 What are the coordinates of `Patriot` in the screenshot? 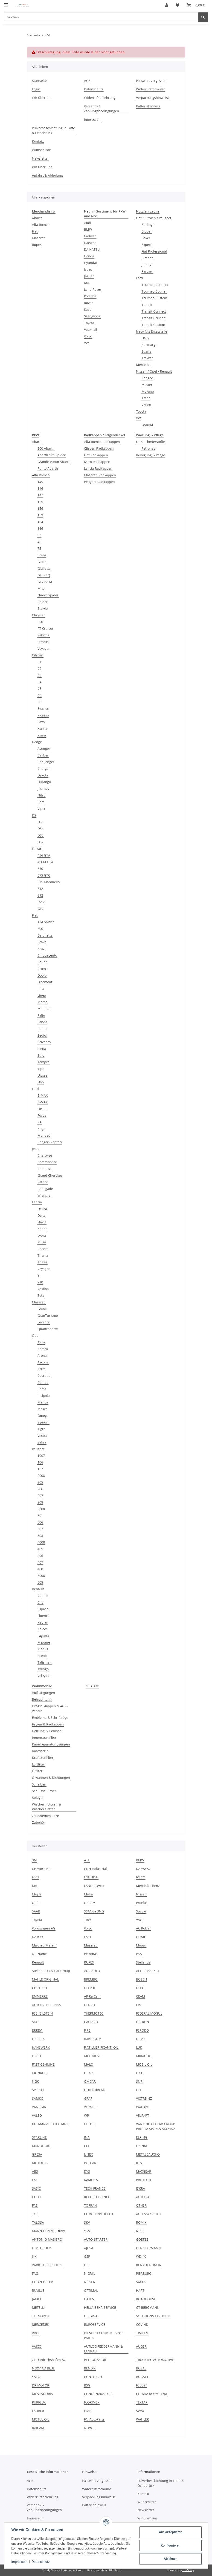 It's located at (43, 1182).